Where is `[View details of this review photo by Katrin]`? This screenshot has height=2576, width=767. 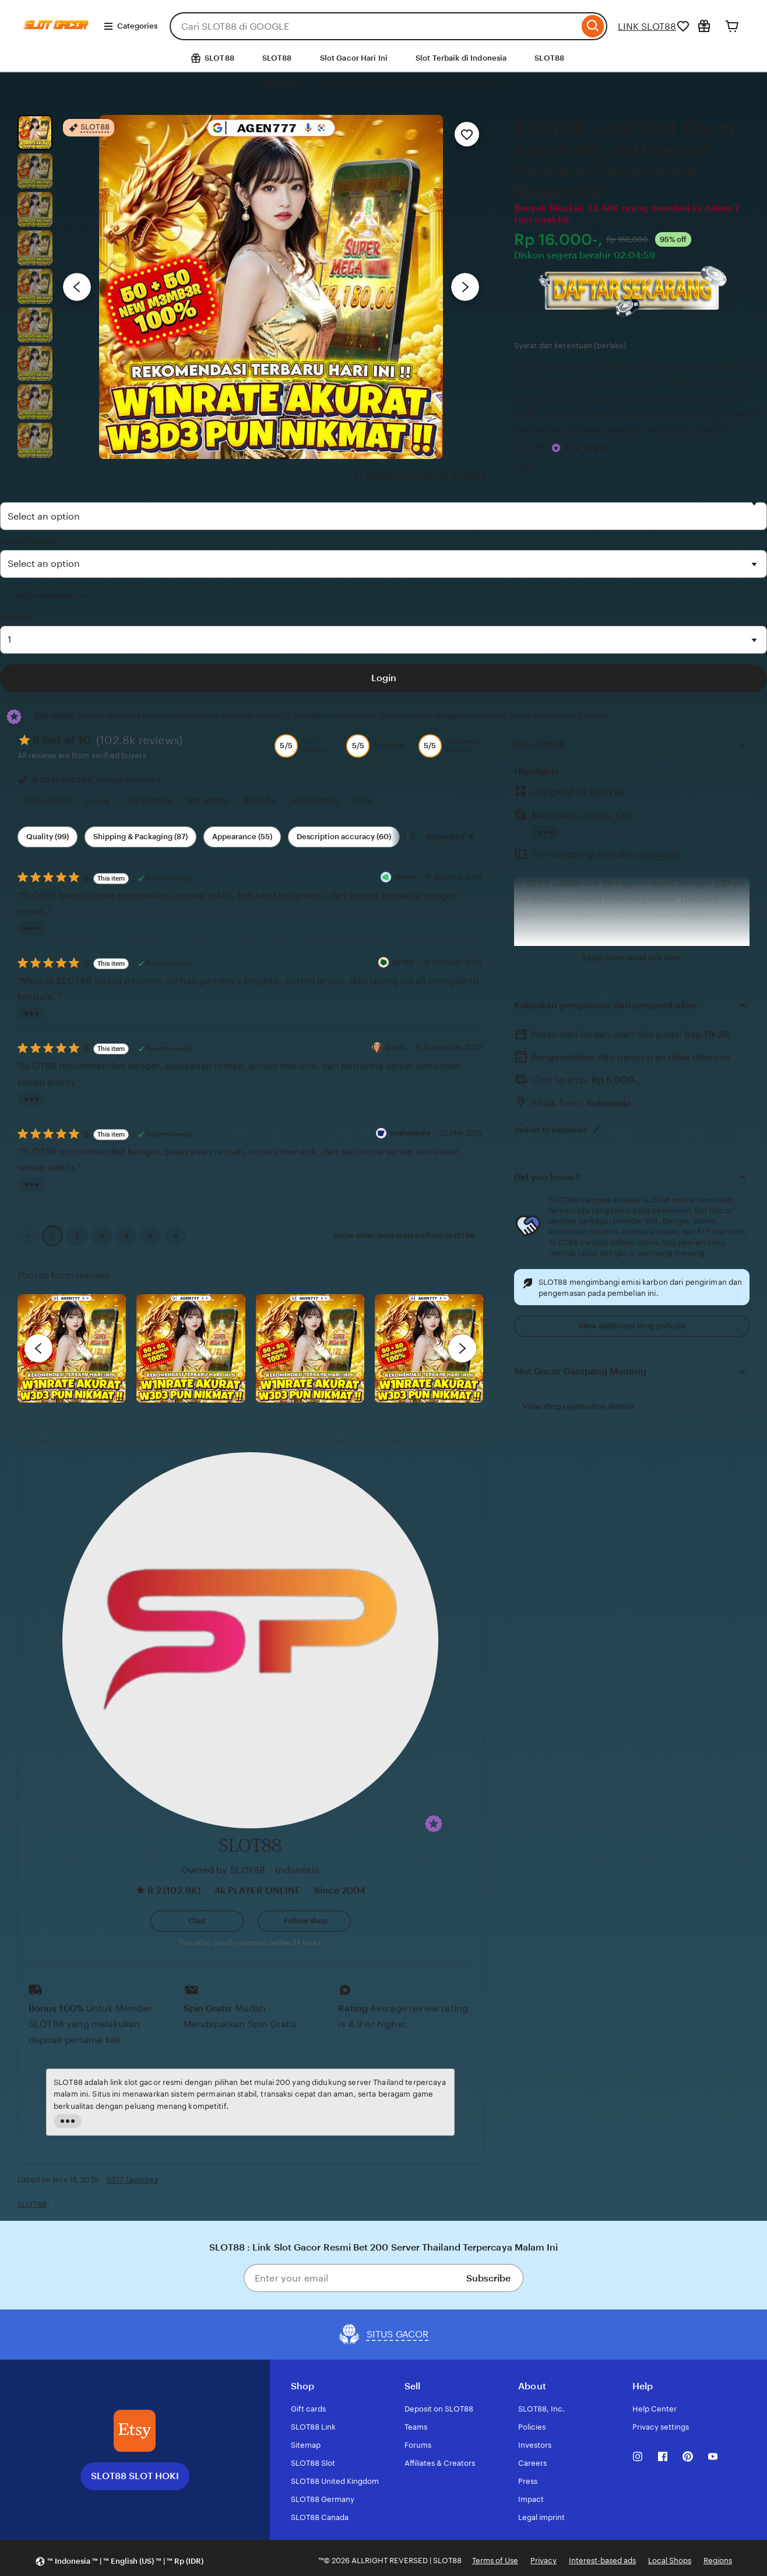
[View details of this review photo by Katrin] is located at coordinates (429, 1348).